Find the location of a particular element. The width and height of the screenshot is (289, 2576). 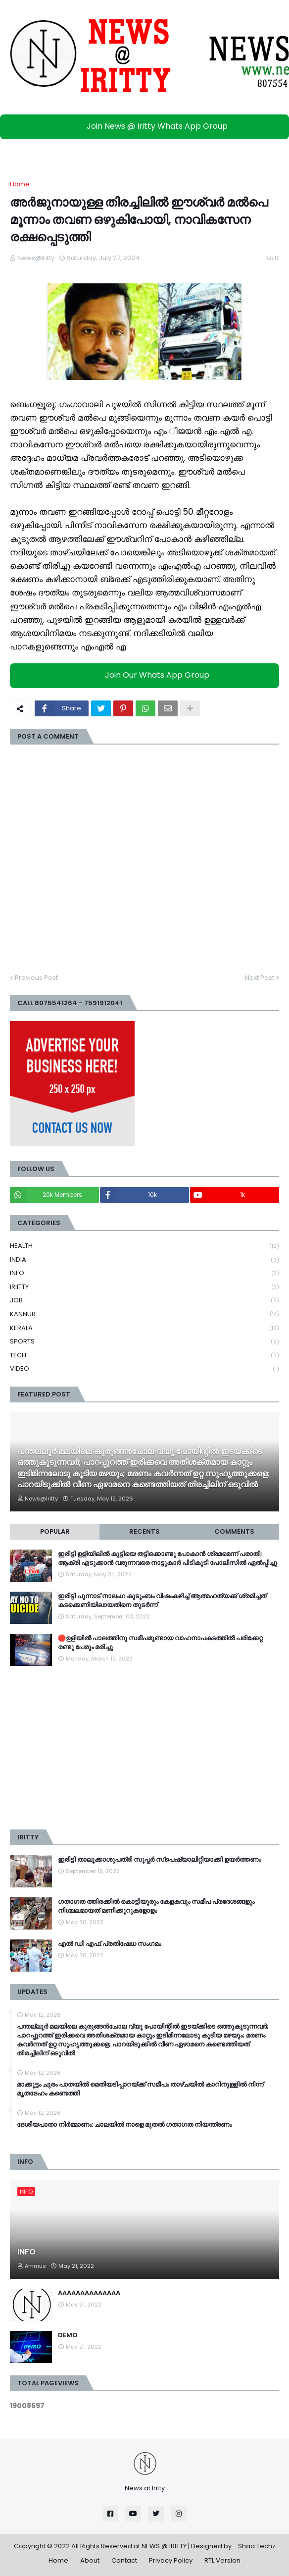

Contact is located at coordinates (124, 2560).